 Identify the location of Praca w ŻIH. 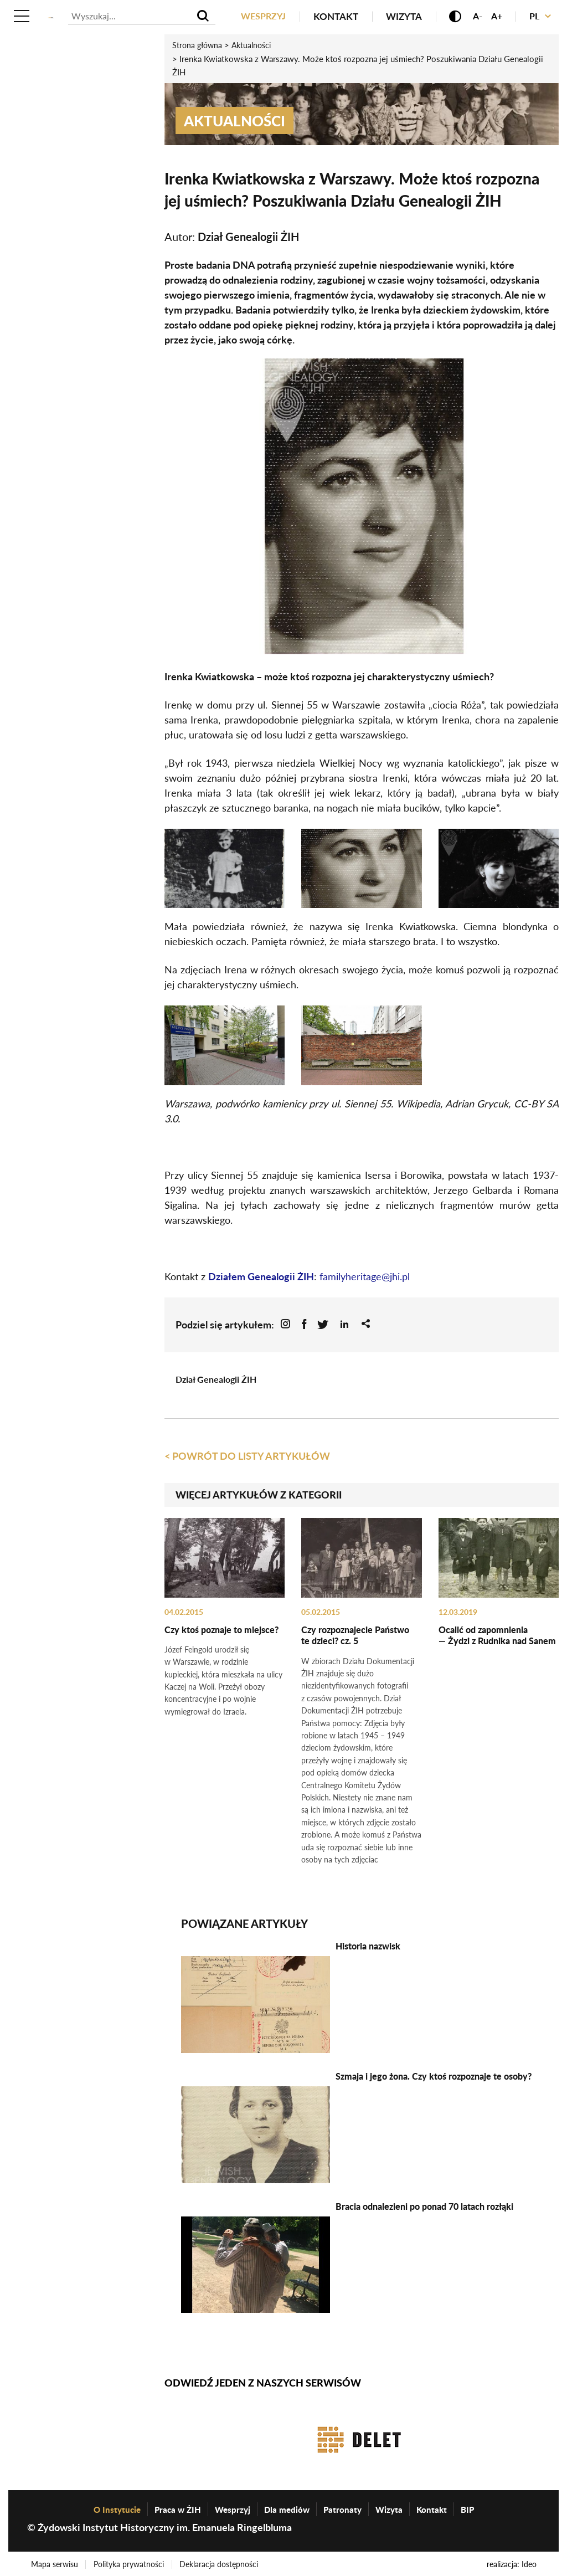
(177, 2506).